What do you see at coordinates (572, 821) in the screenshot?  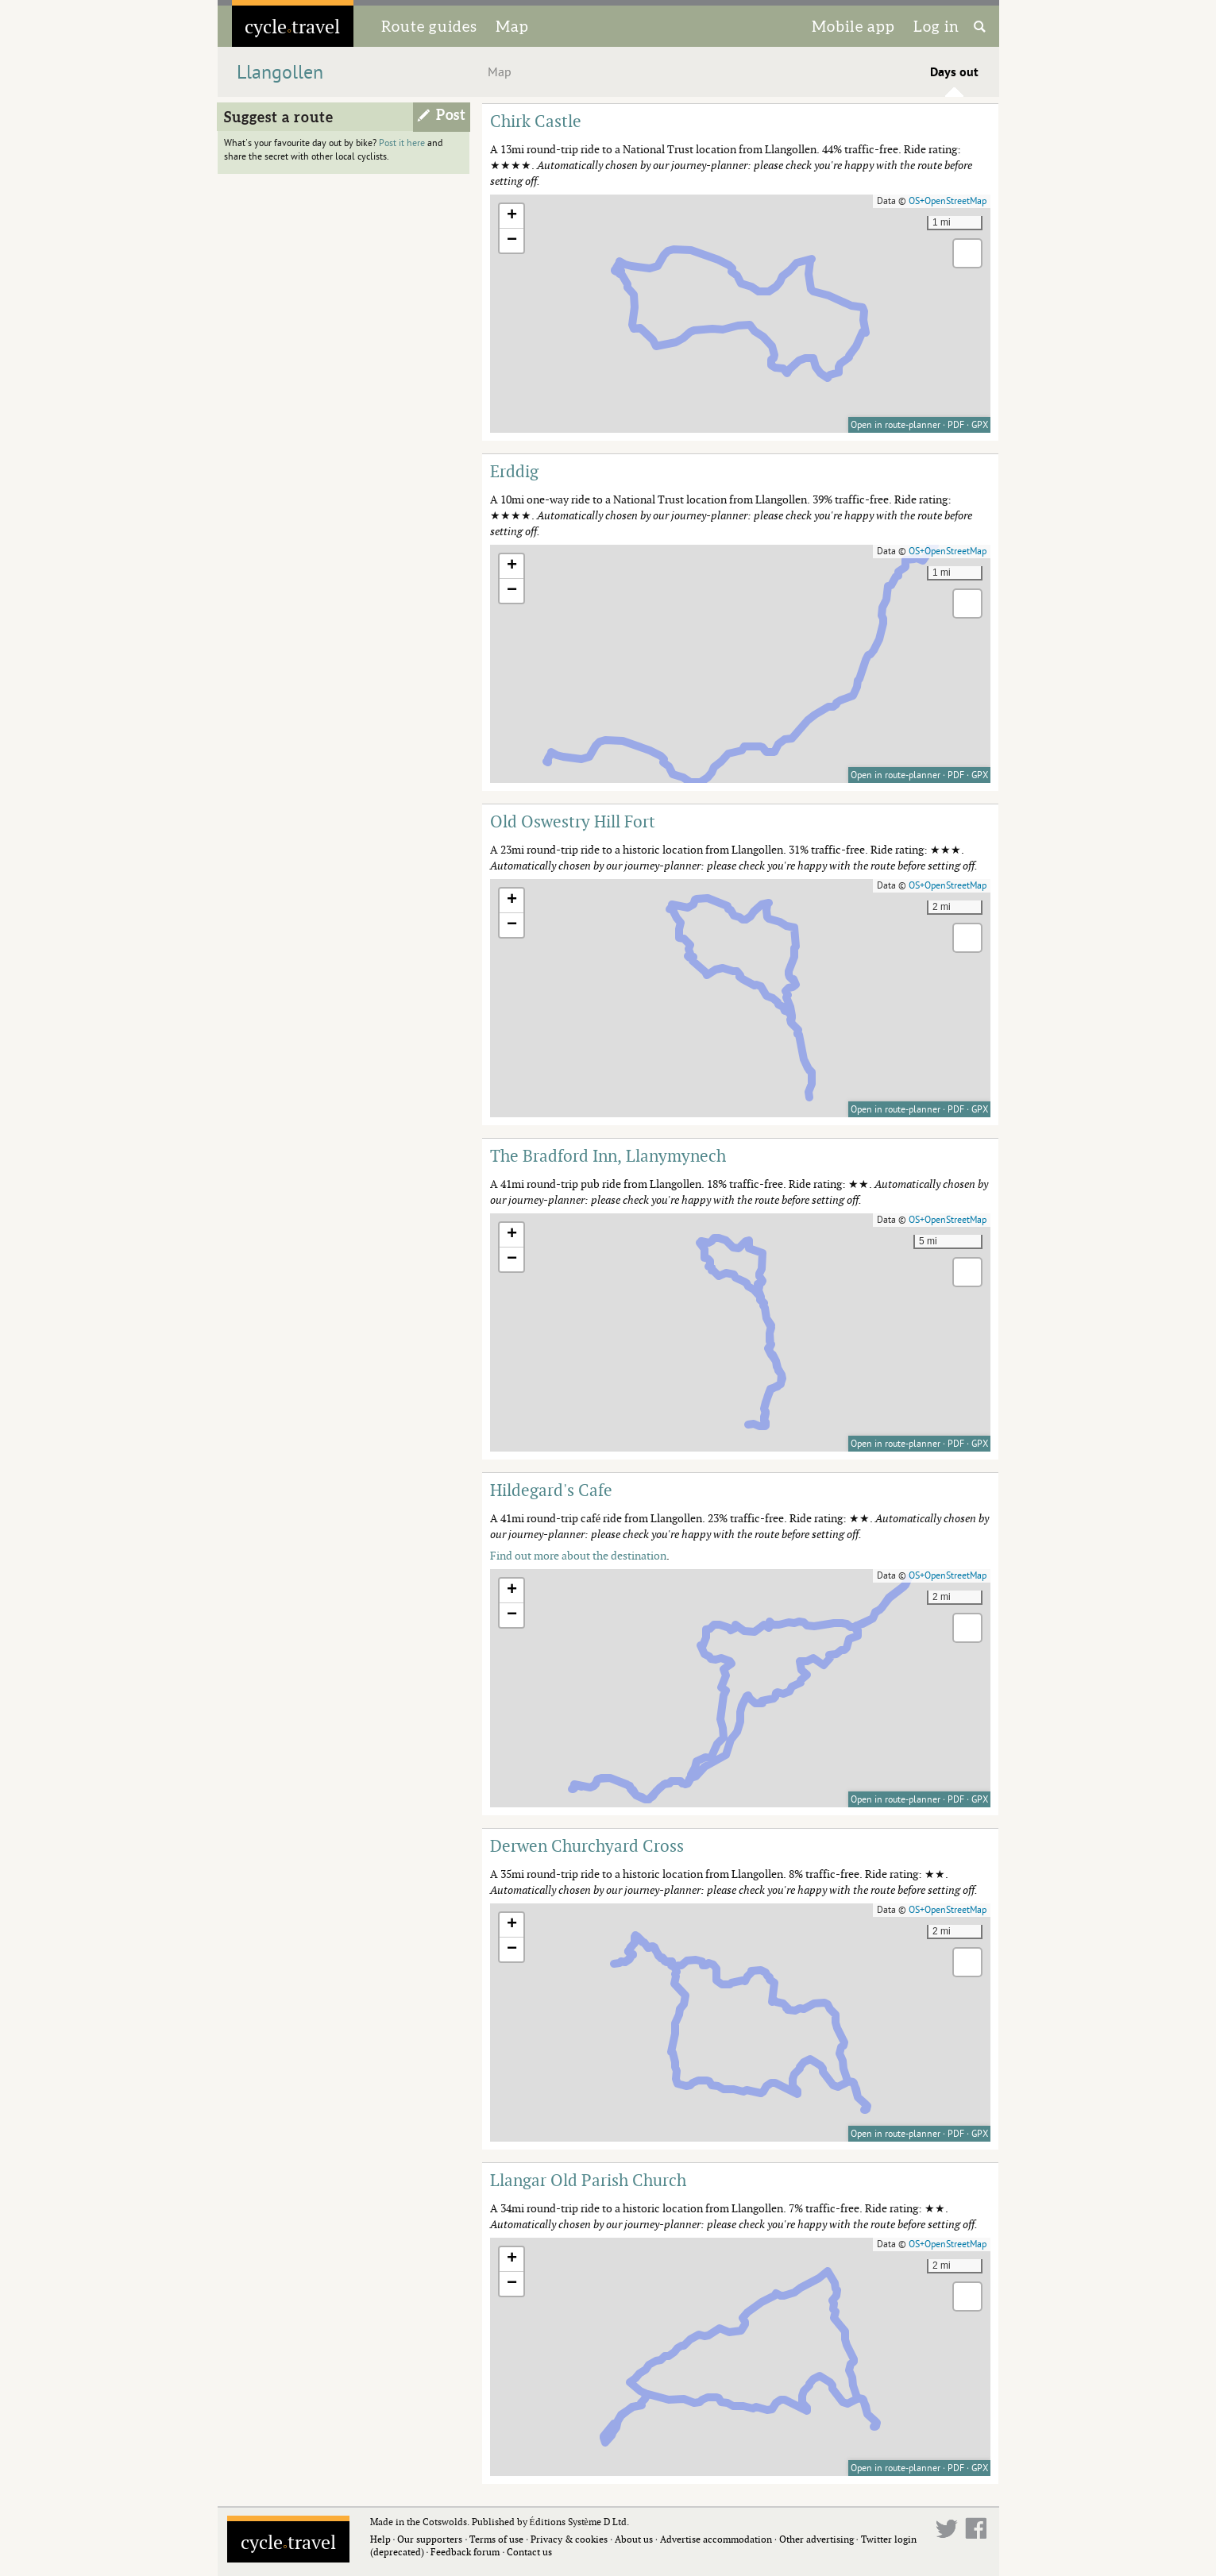 I see `Old Oswestry Hill Fort` at bounding box center [572, 821].